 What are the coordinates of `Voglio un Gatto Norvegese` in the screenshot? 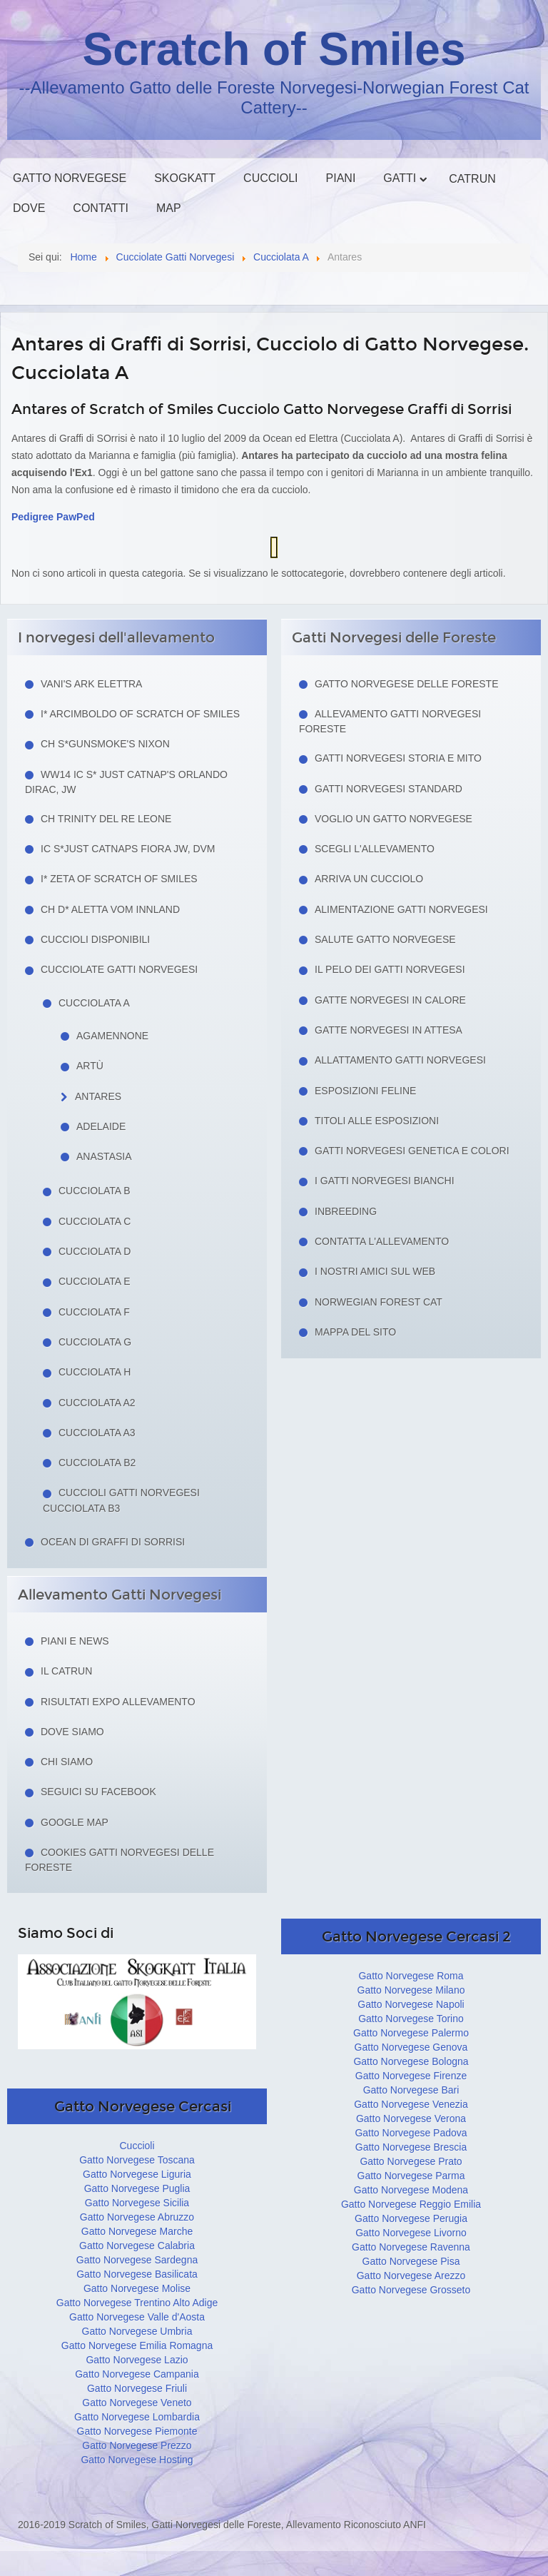 It's located at (393, 818).